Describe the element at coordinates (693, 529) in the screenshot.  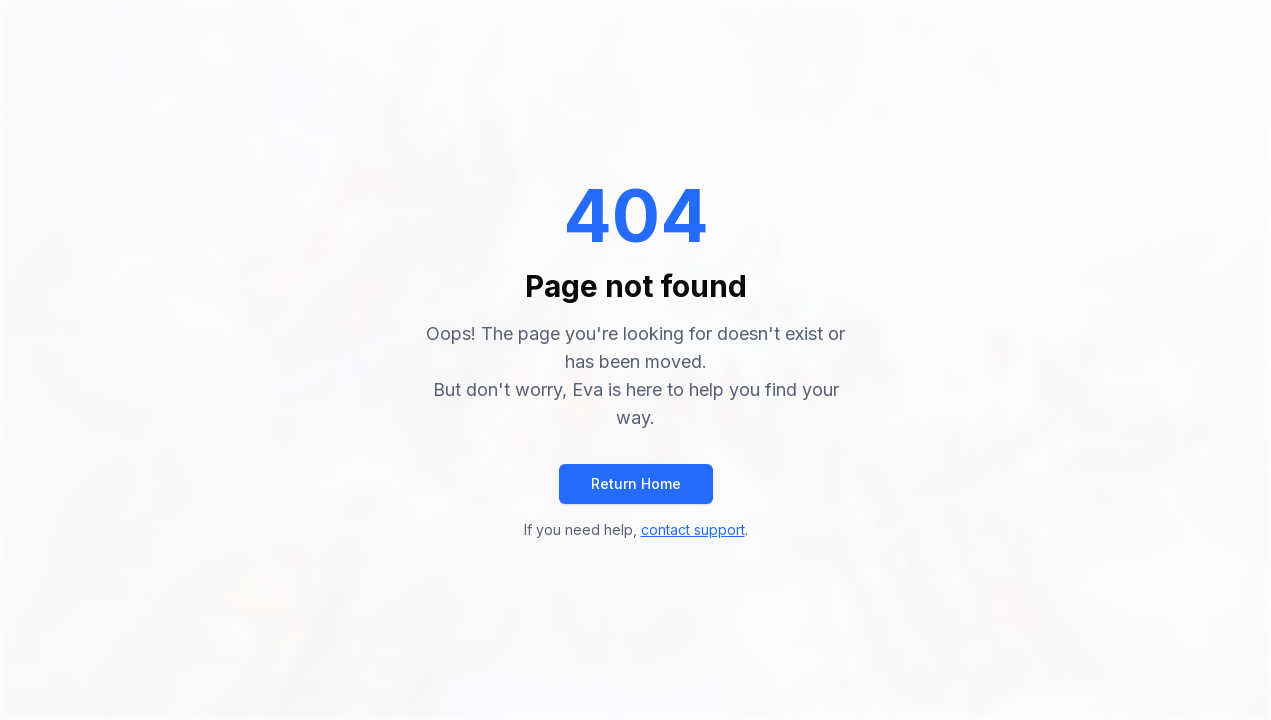
I see `contact support` at that location.